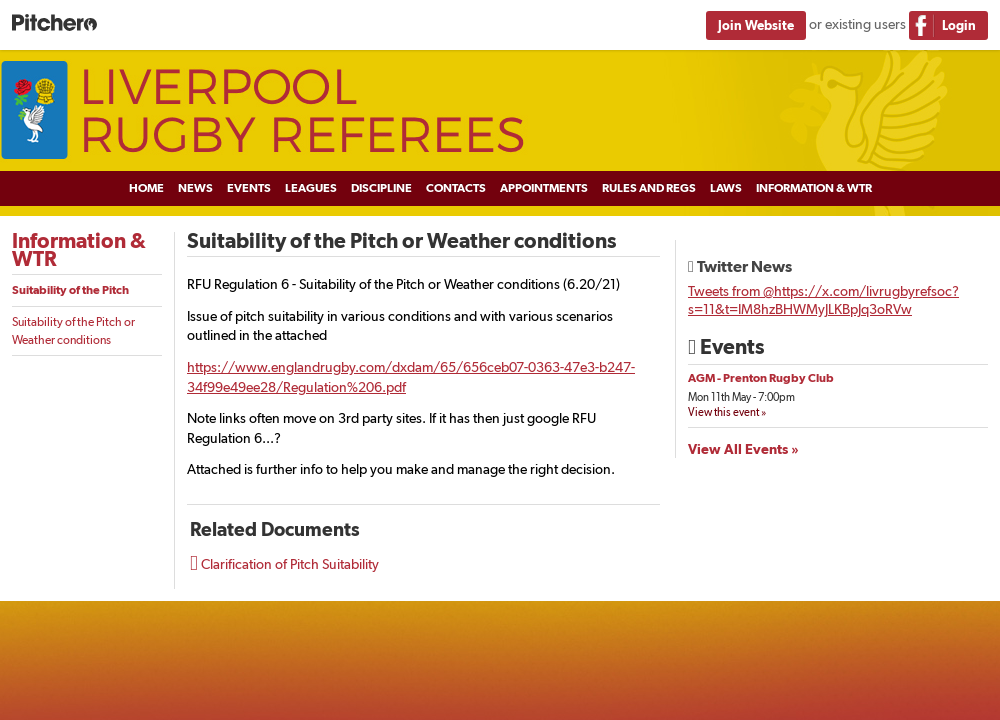 The height and width of the screenshot is (720, 1000). Describe the element at coordinates (500, 111) in the screenshot. I see `Liverpool Rugby Referees` at that location.